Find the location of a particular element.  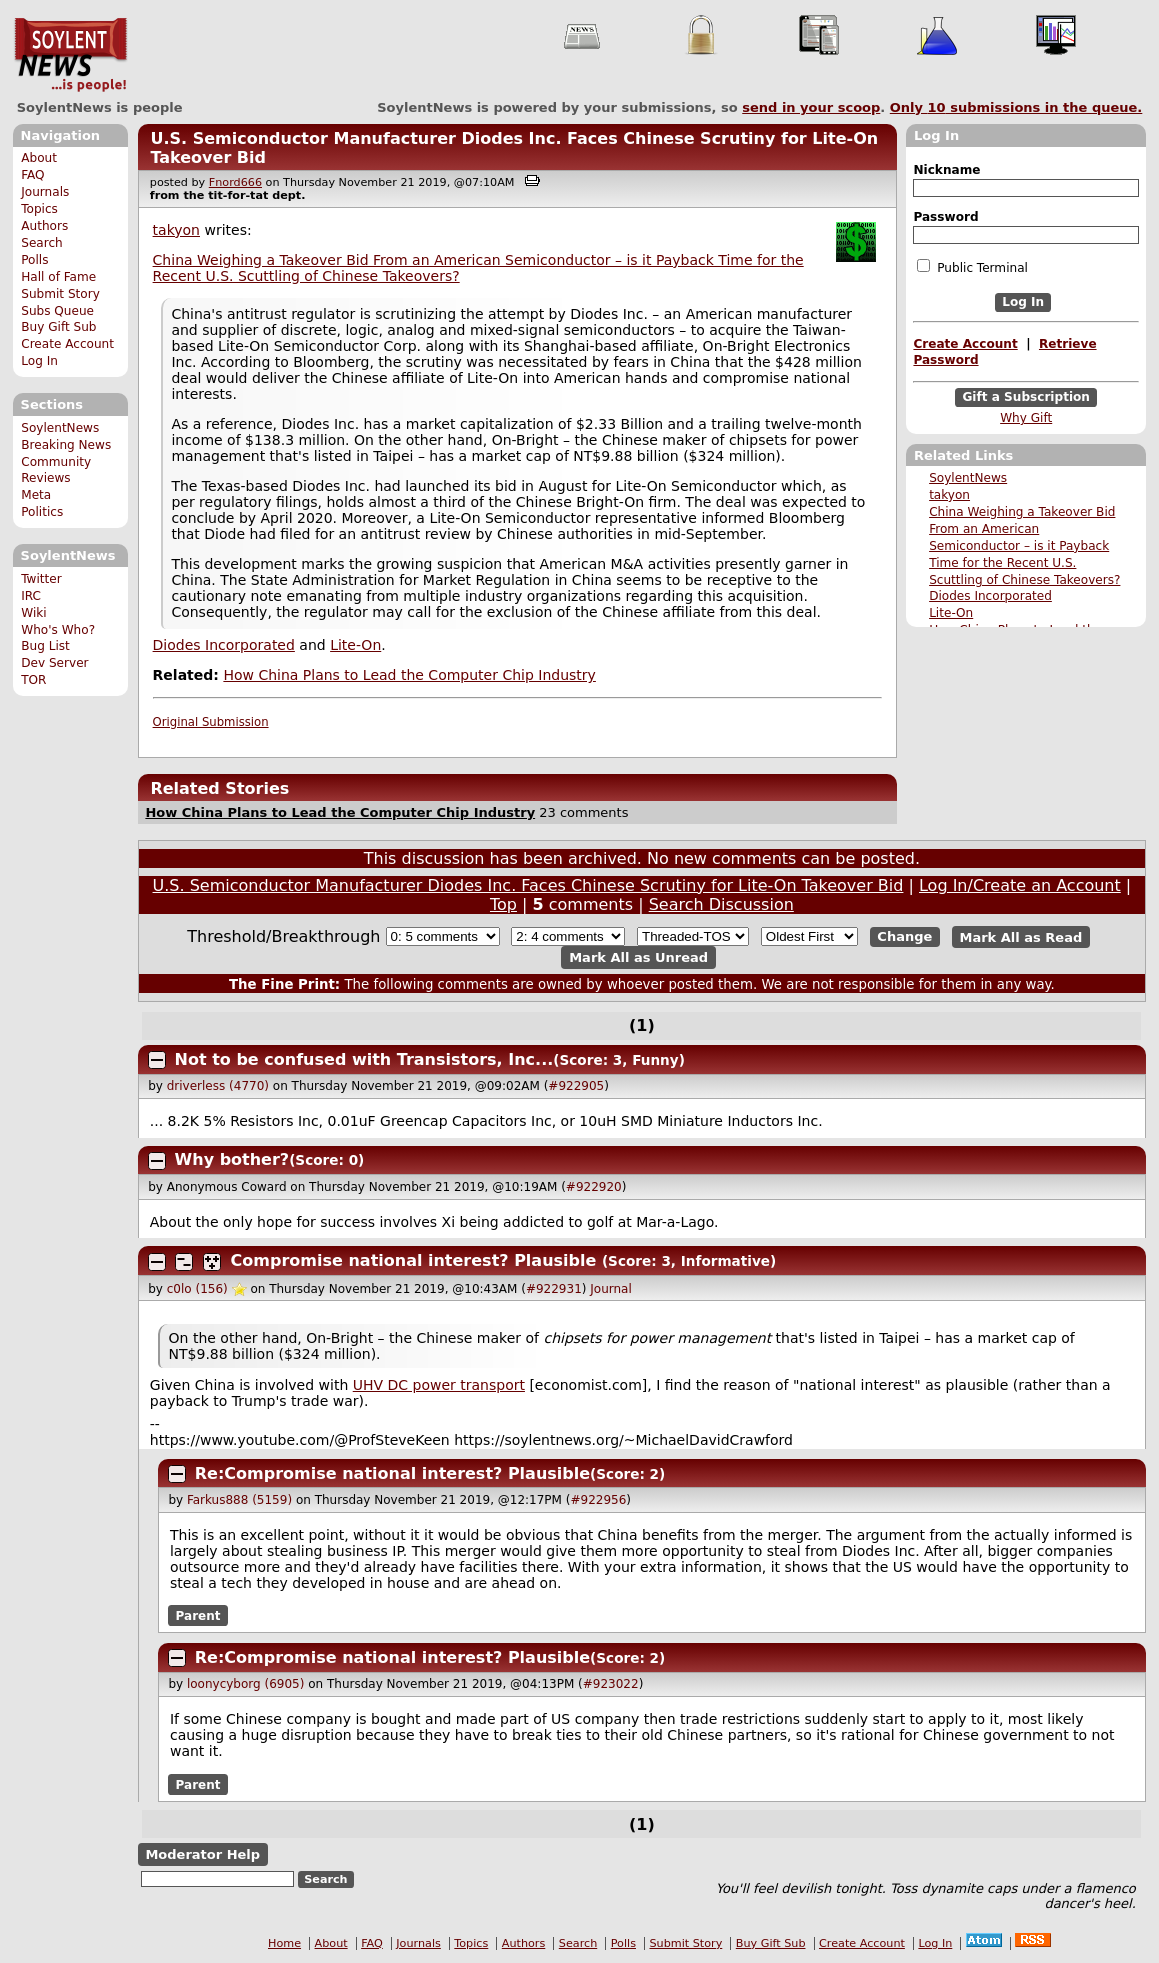

Re:Compromise national interest? Plausible is located at coordinates (392, 1473).